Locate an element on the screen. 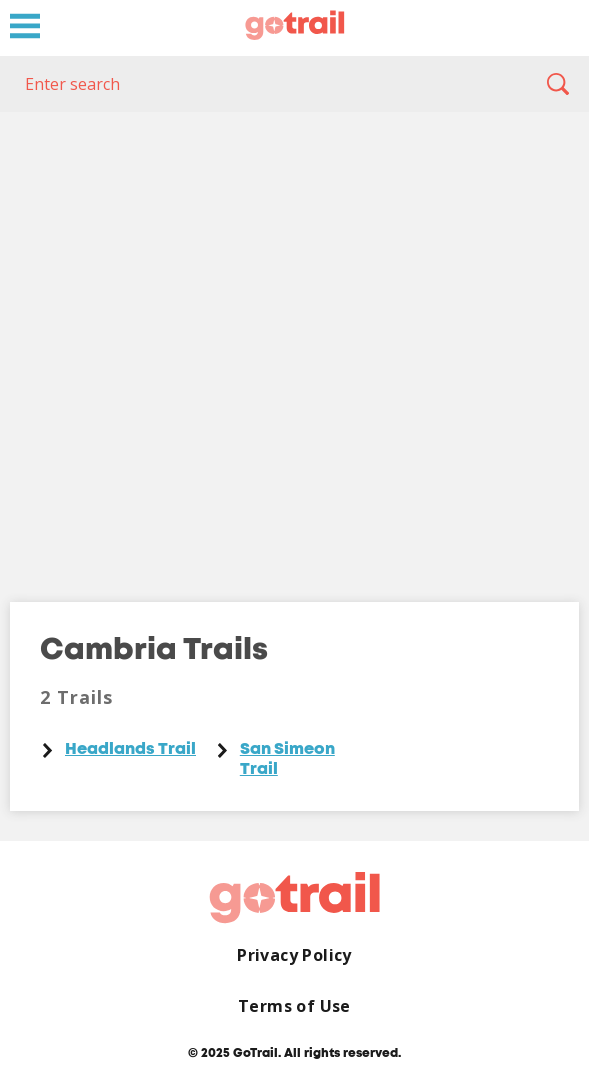 This screenshot has width=589, height=1092. [Map] is located at coordinates (294, 342).